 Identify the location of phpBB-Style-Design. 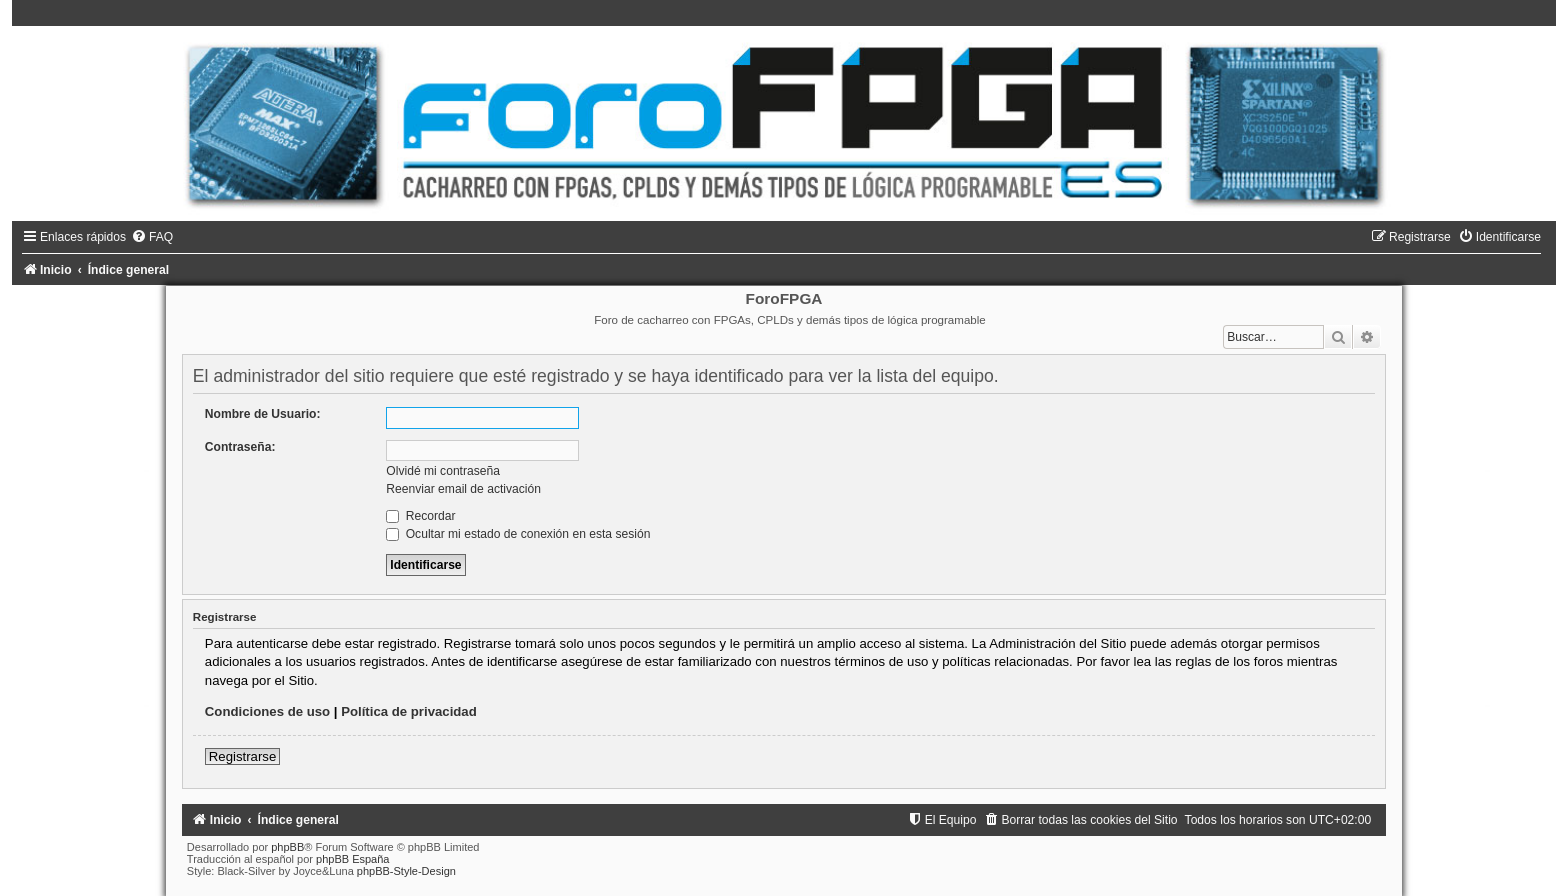
(406, 871).